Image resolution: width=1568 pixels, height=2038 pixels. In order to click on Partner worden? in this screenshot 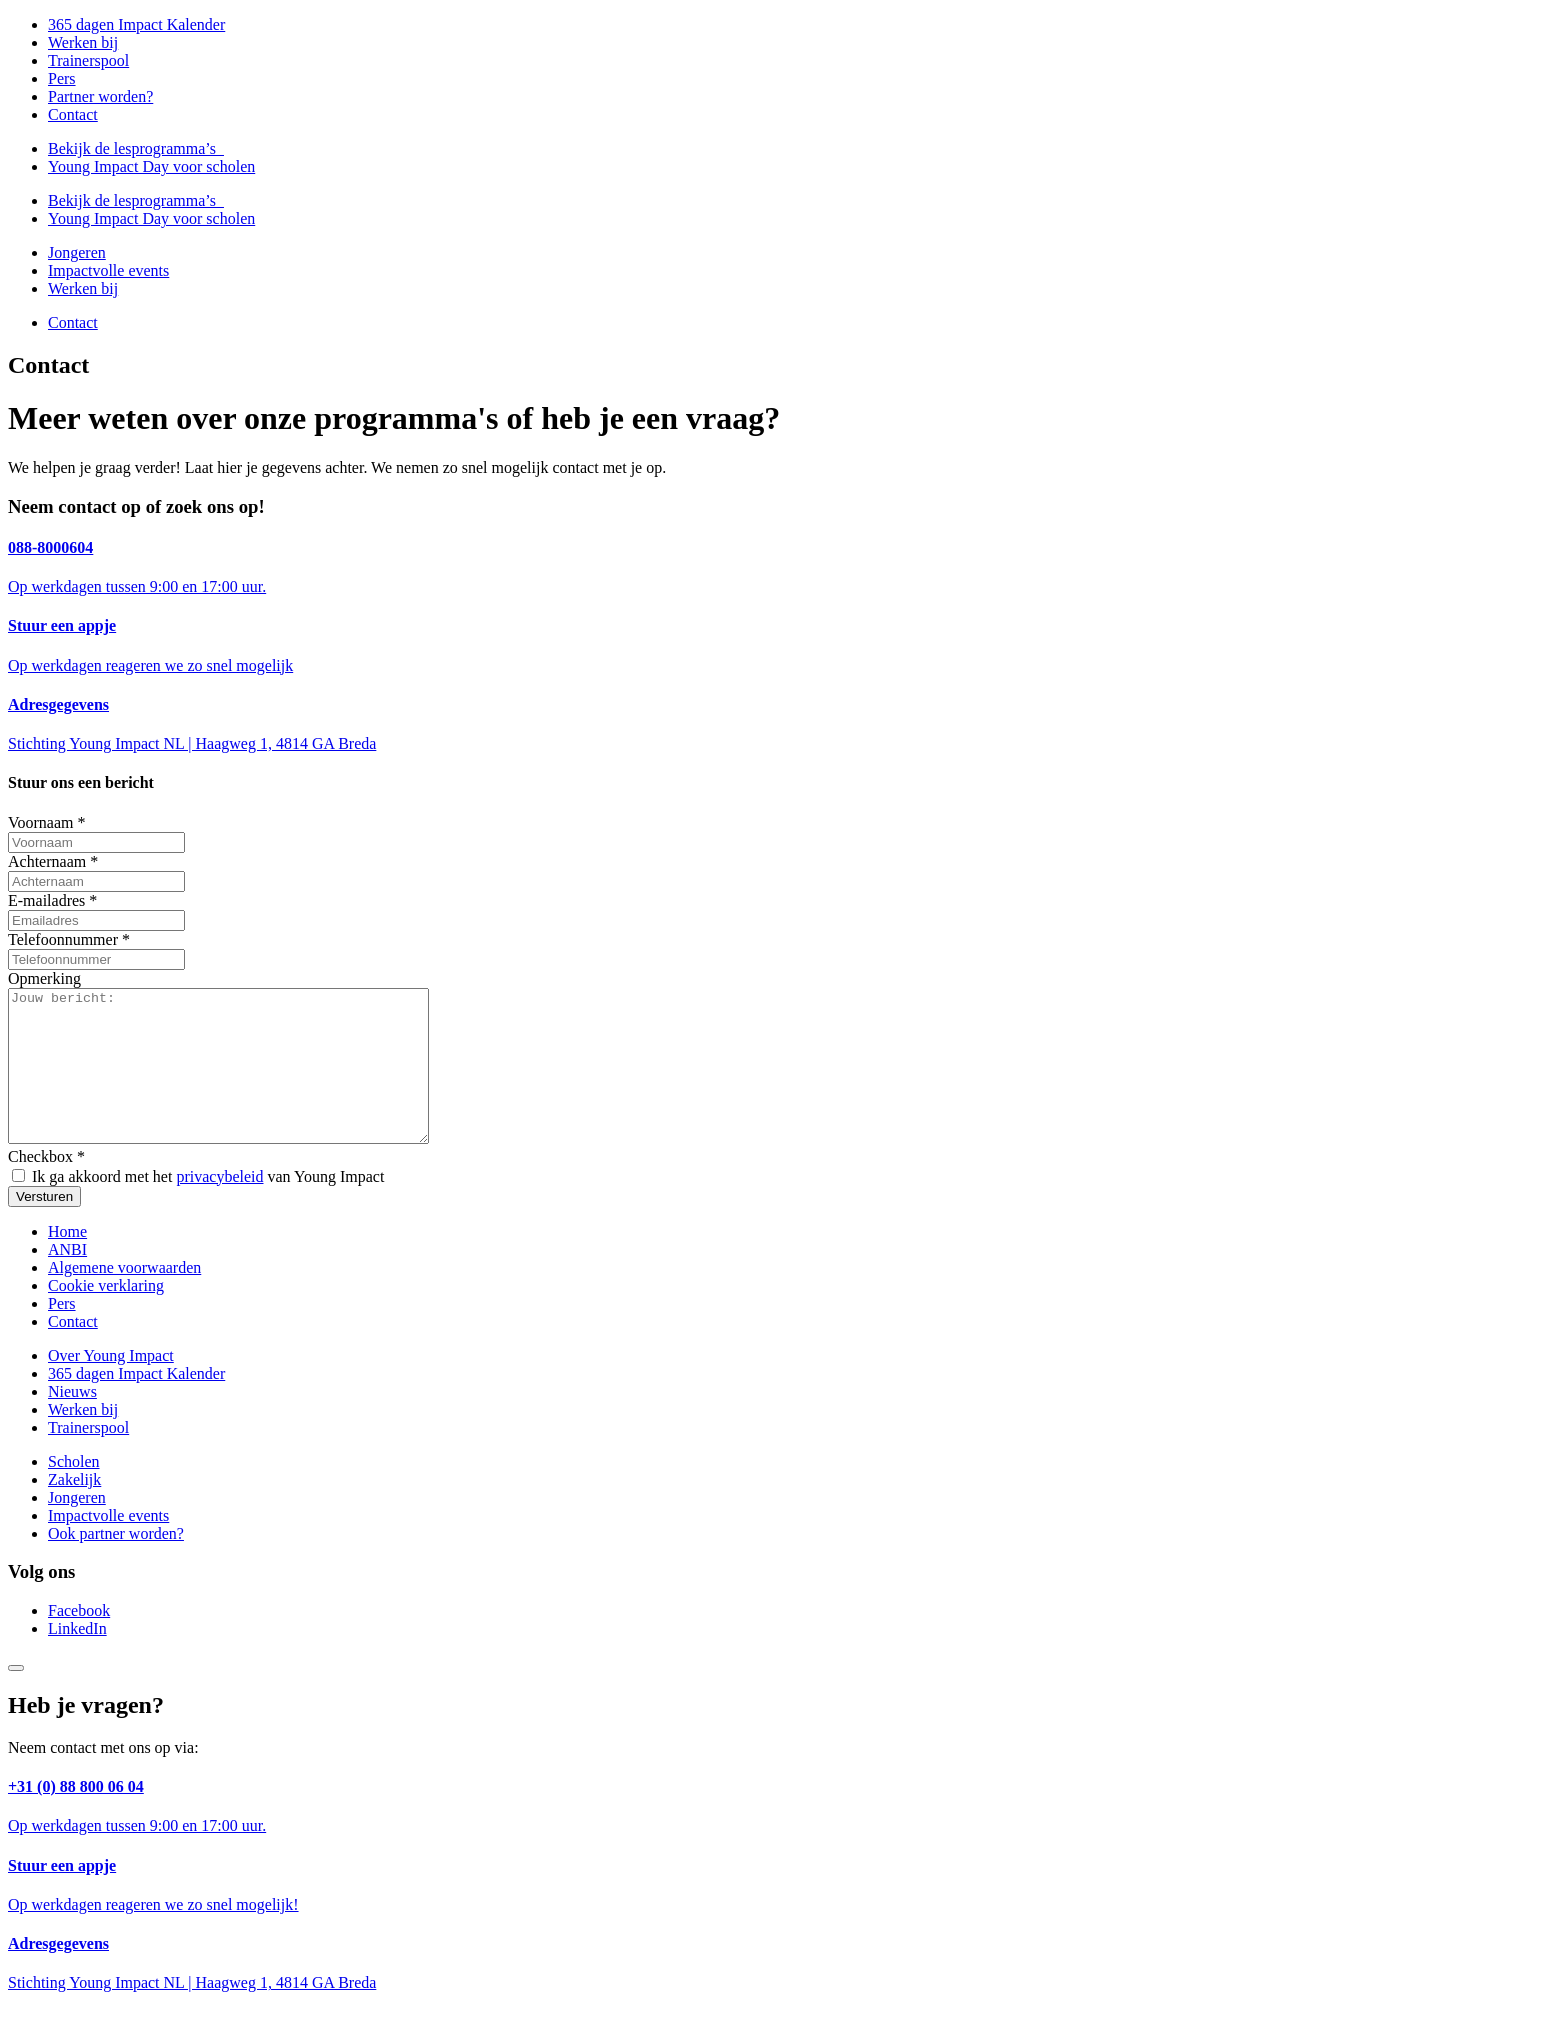, I will do `click(100, 96)`.